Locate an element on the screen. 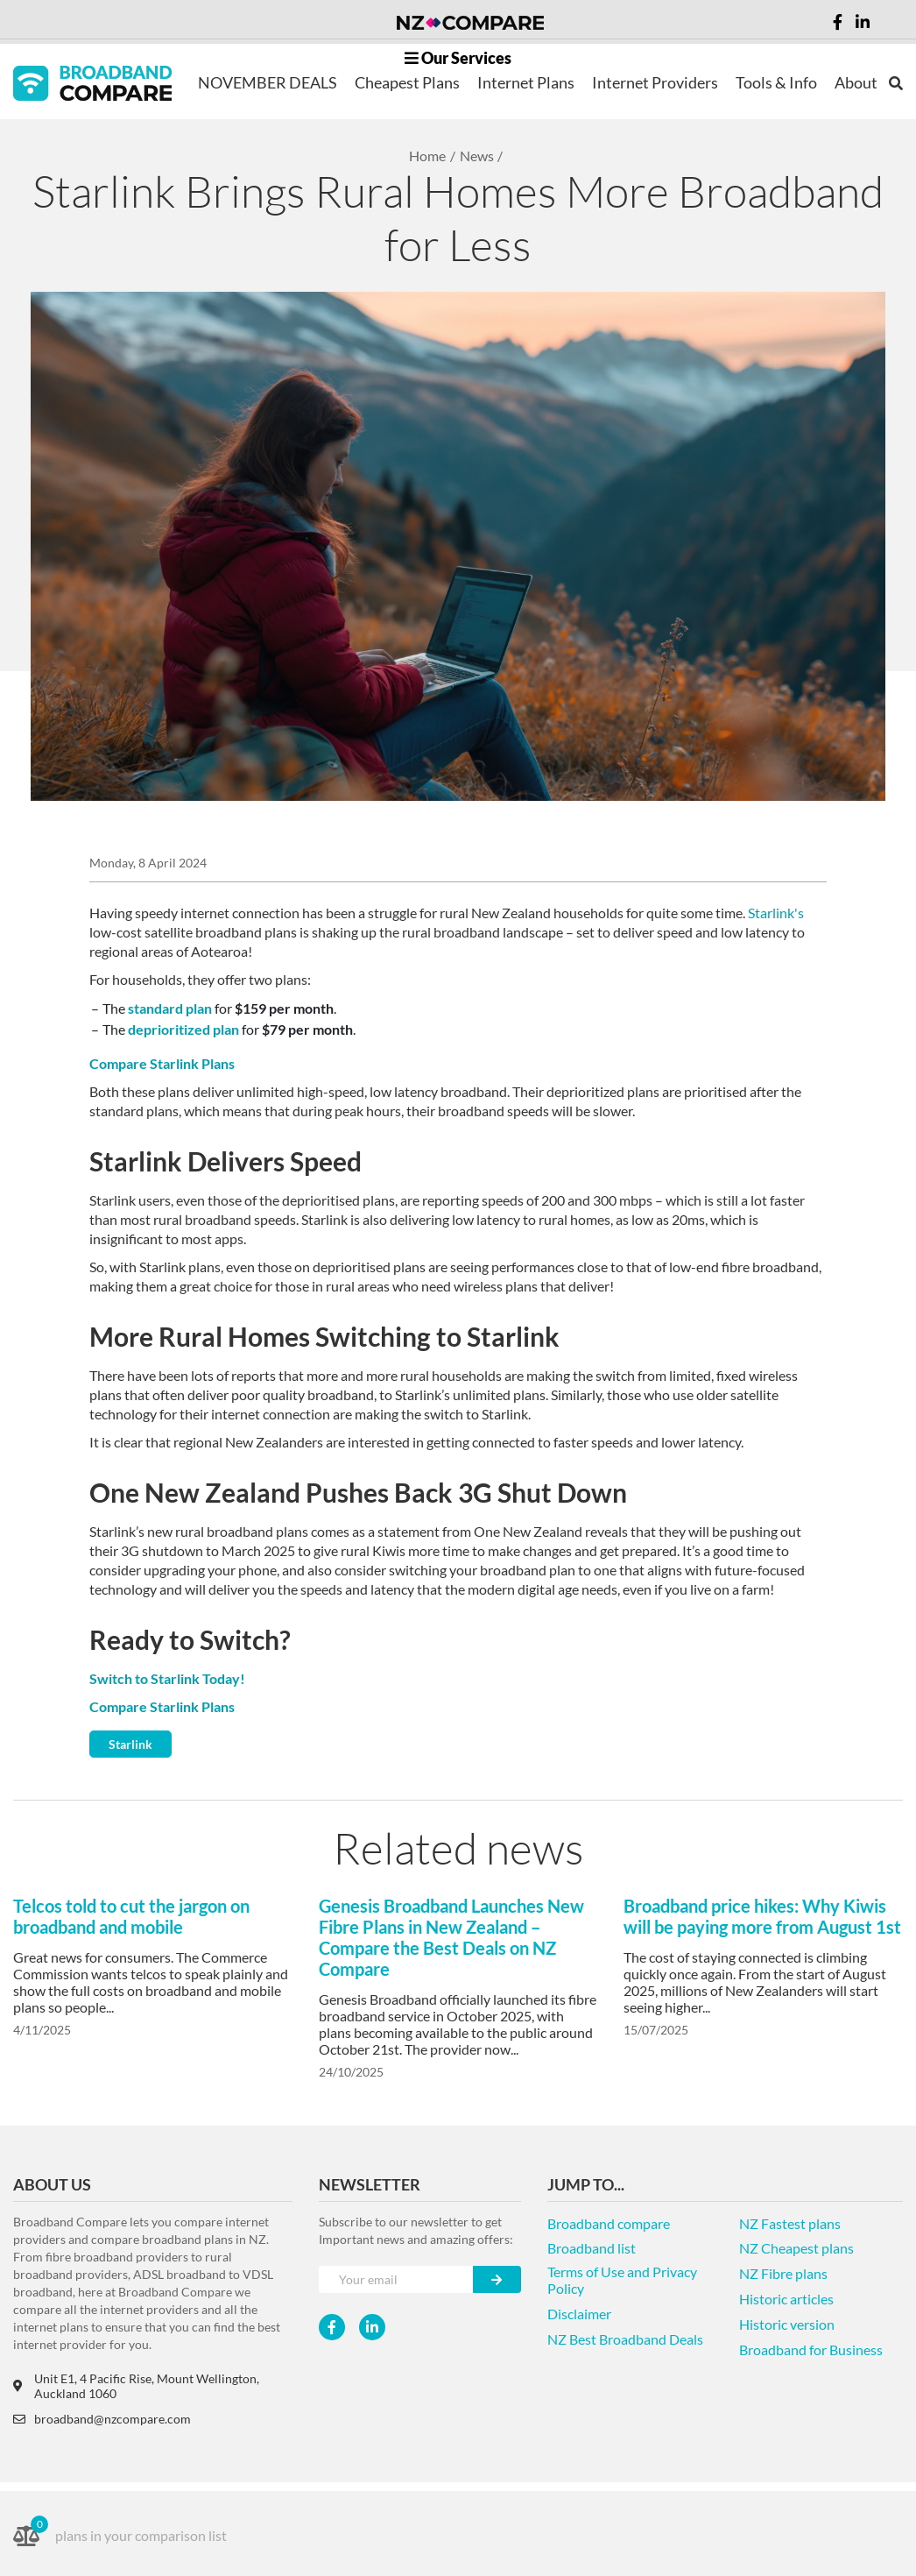 This screenshot has width=916, height=2576. Tools & Info is located at coordinates (776, 82).